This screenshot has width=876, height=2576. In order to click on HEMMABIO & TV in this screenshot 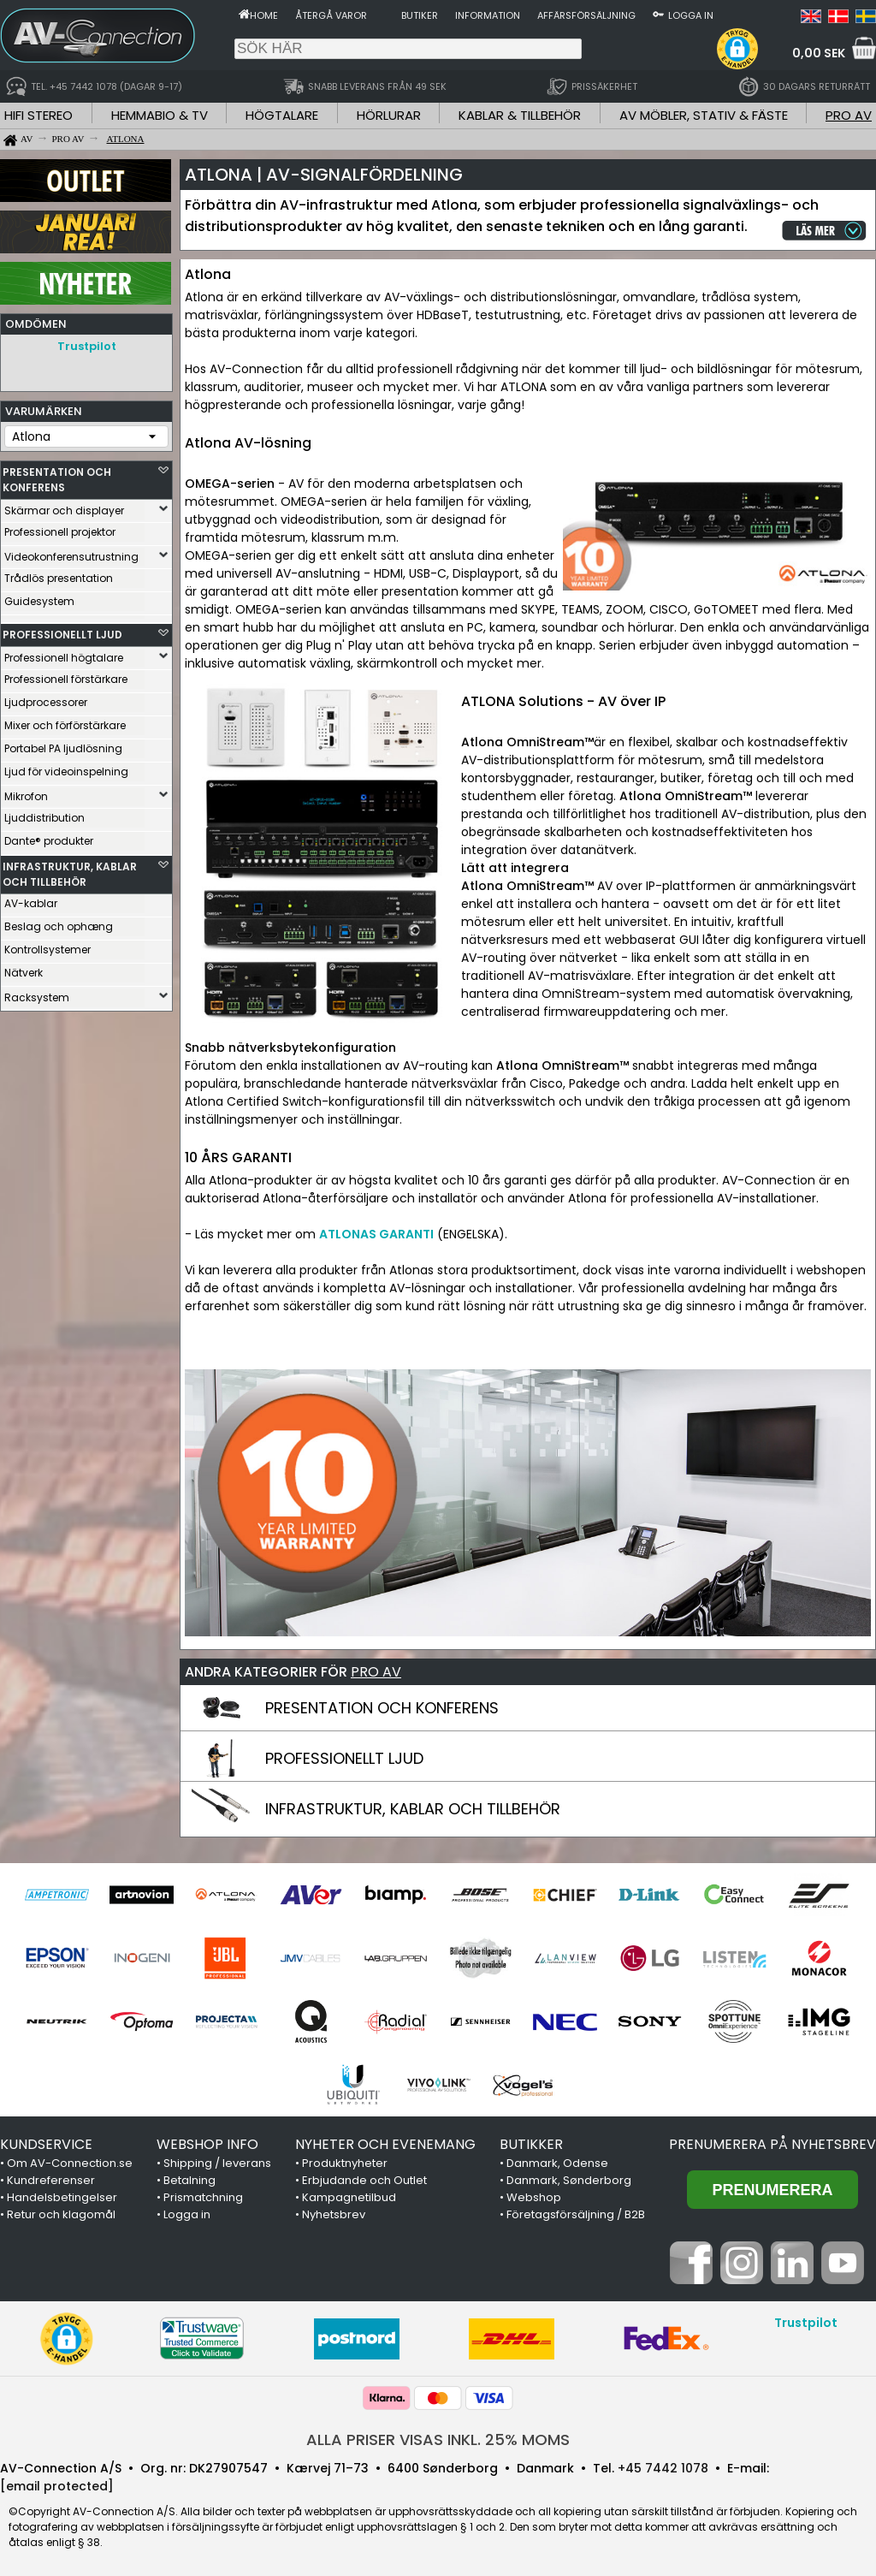, I will do `click(159, 115)`.